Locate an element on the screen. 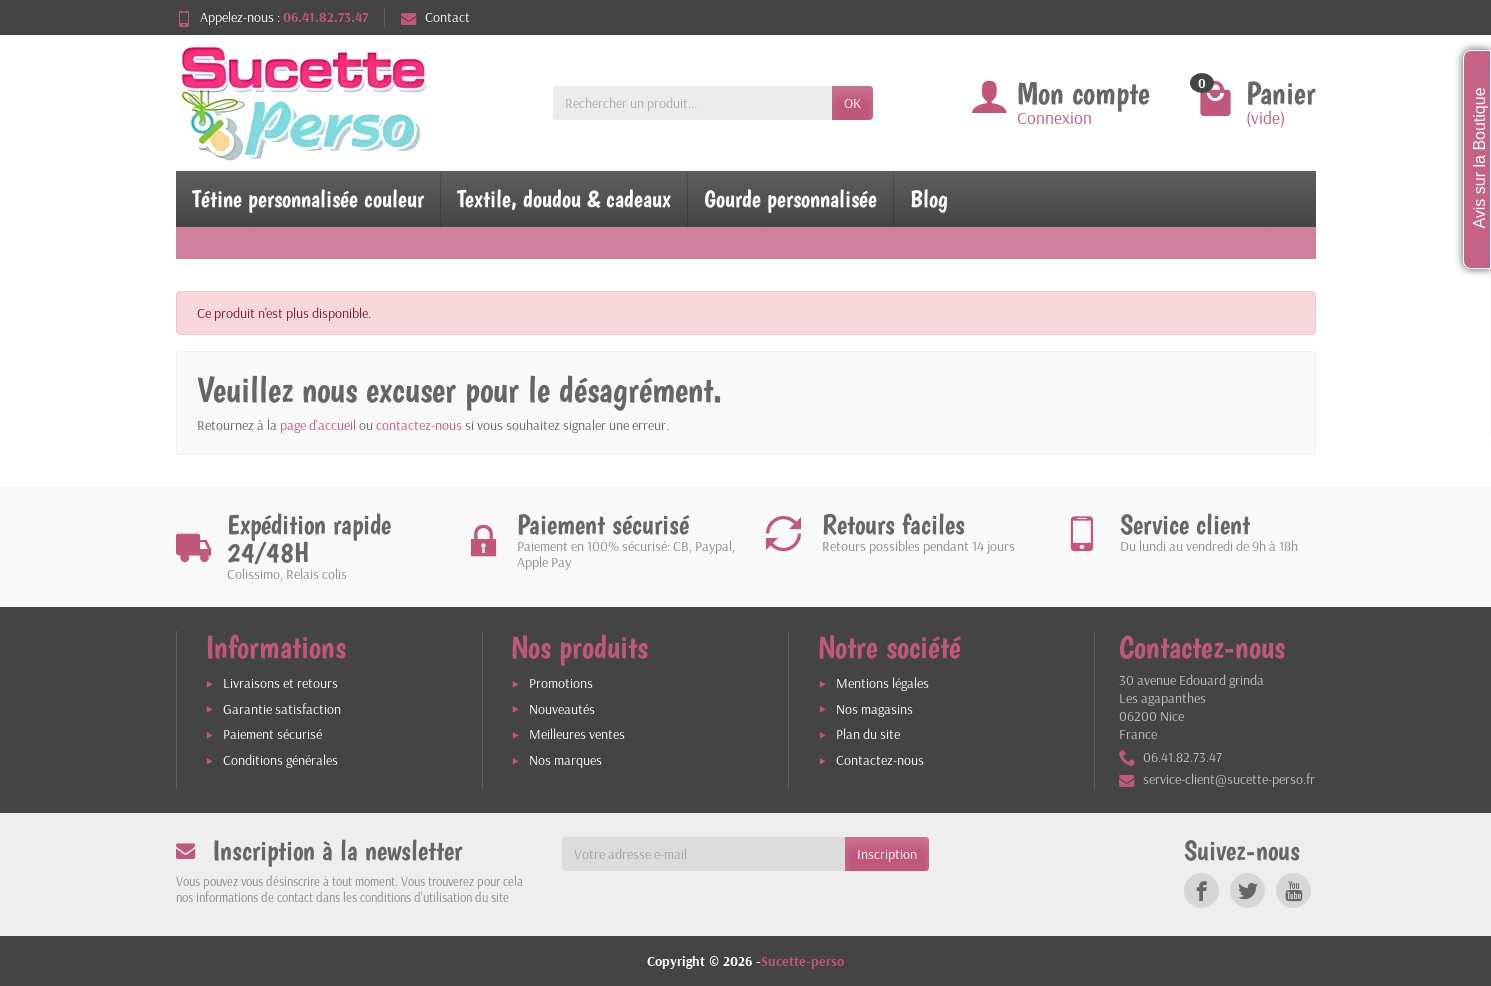  Plan du site is located at coordinates (868, 734).